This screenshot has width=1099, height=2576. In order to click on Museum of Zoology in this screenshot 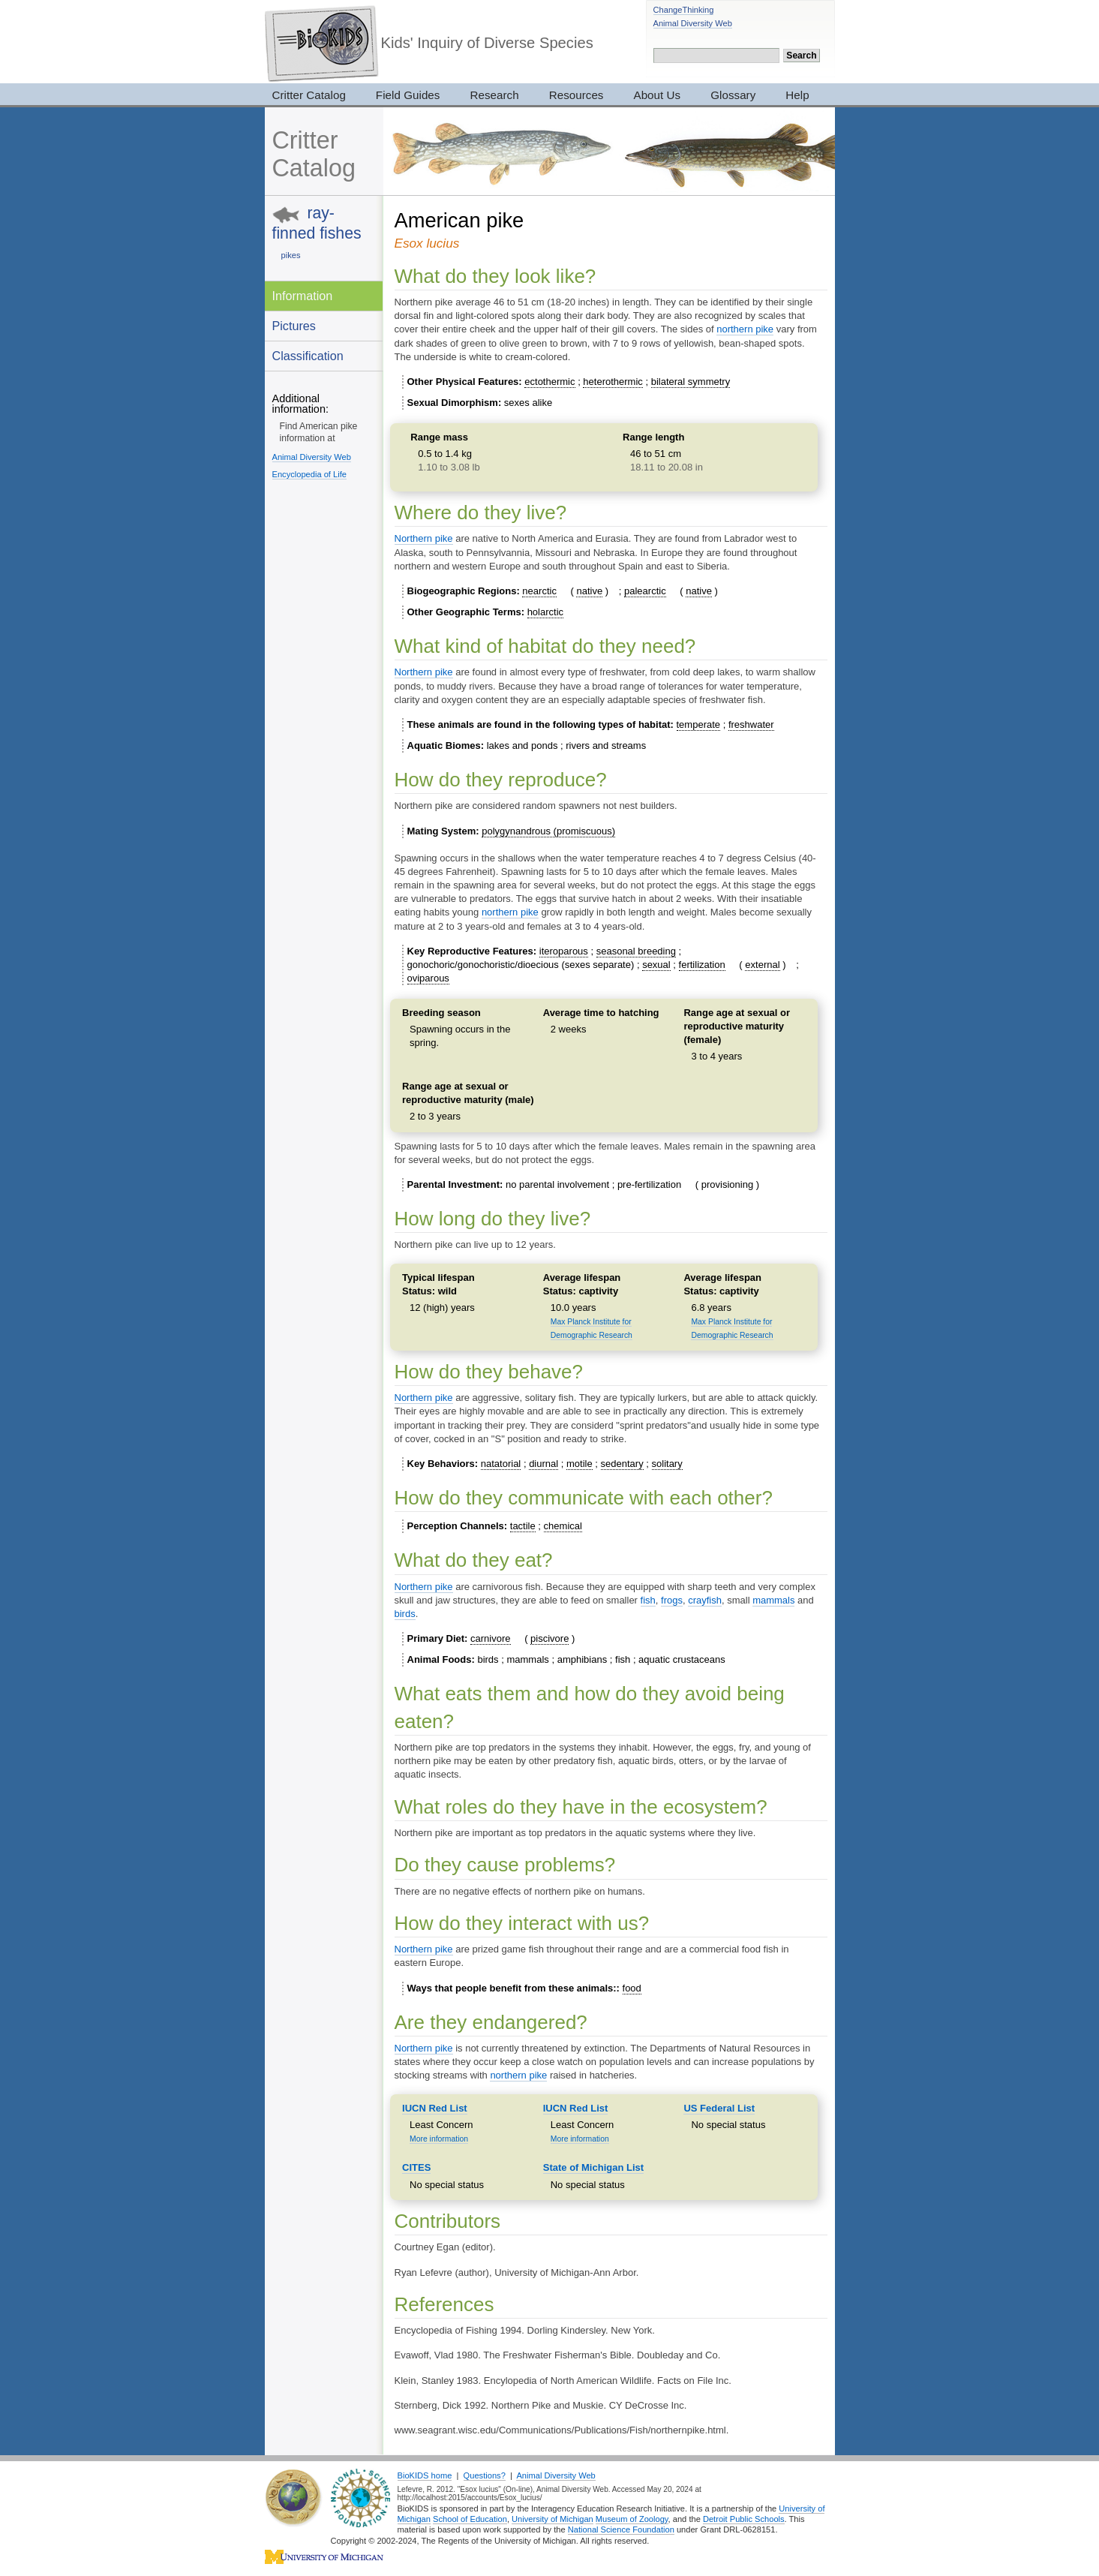, I will do `click(632, 2518)`.